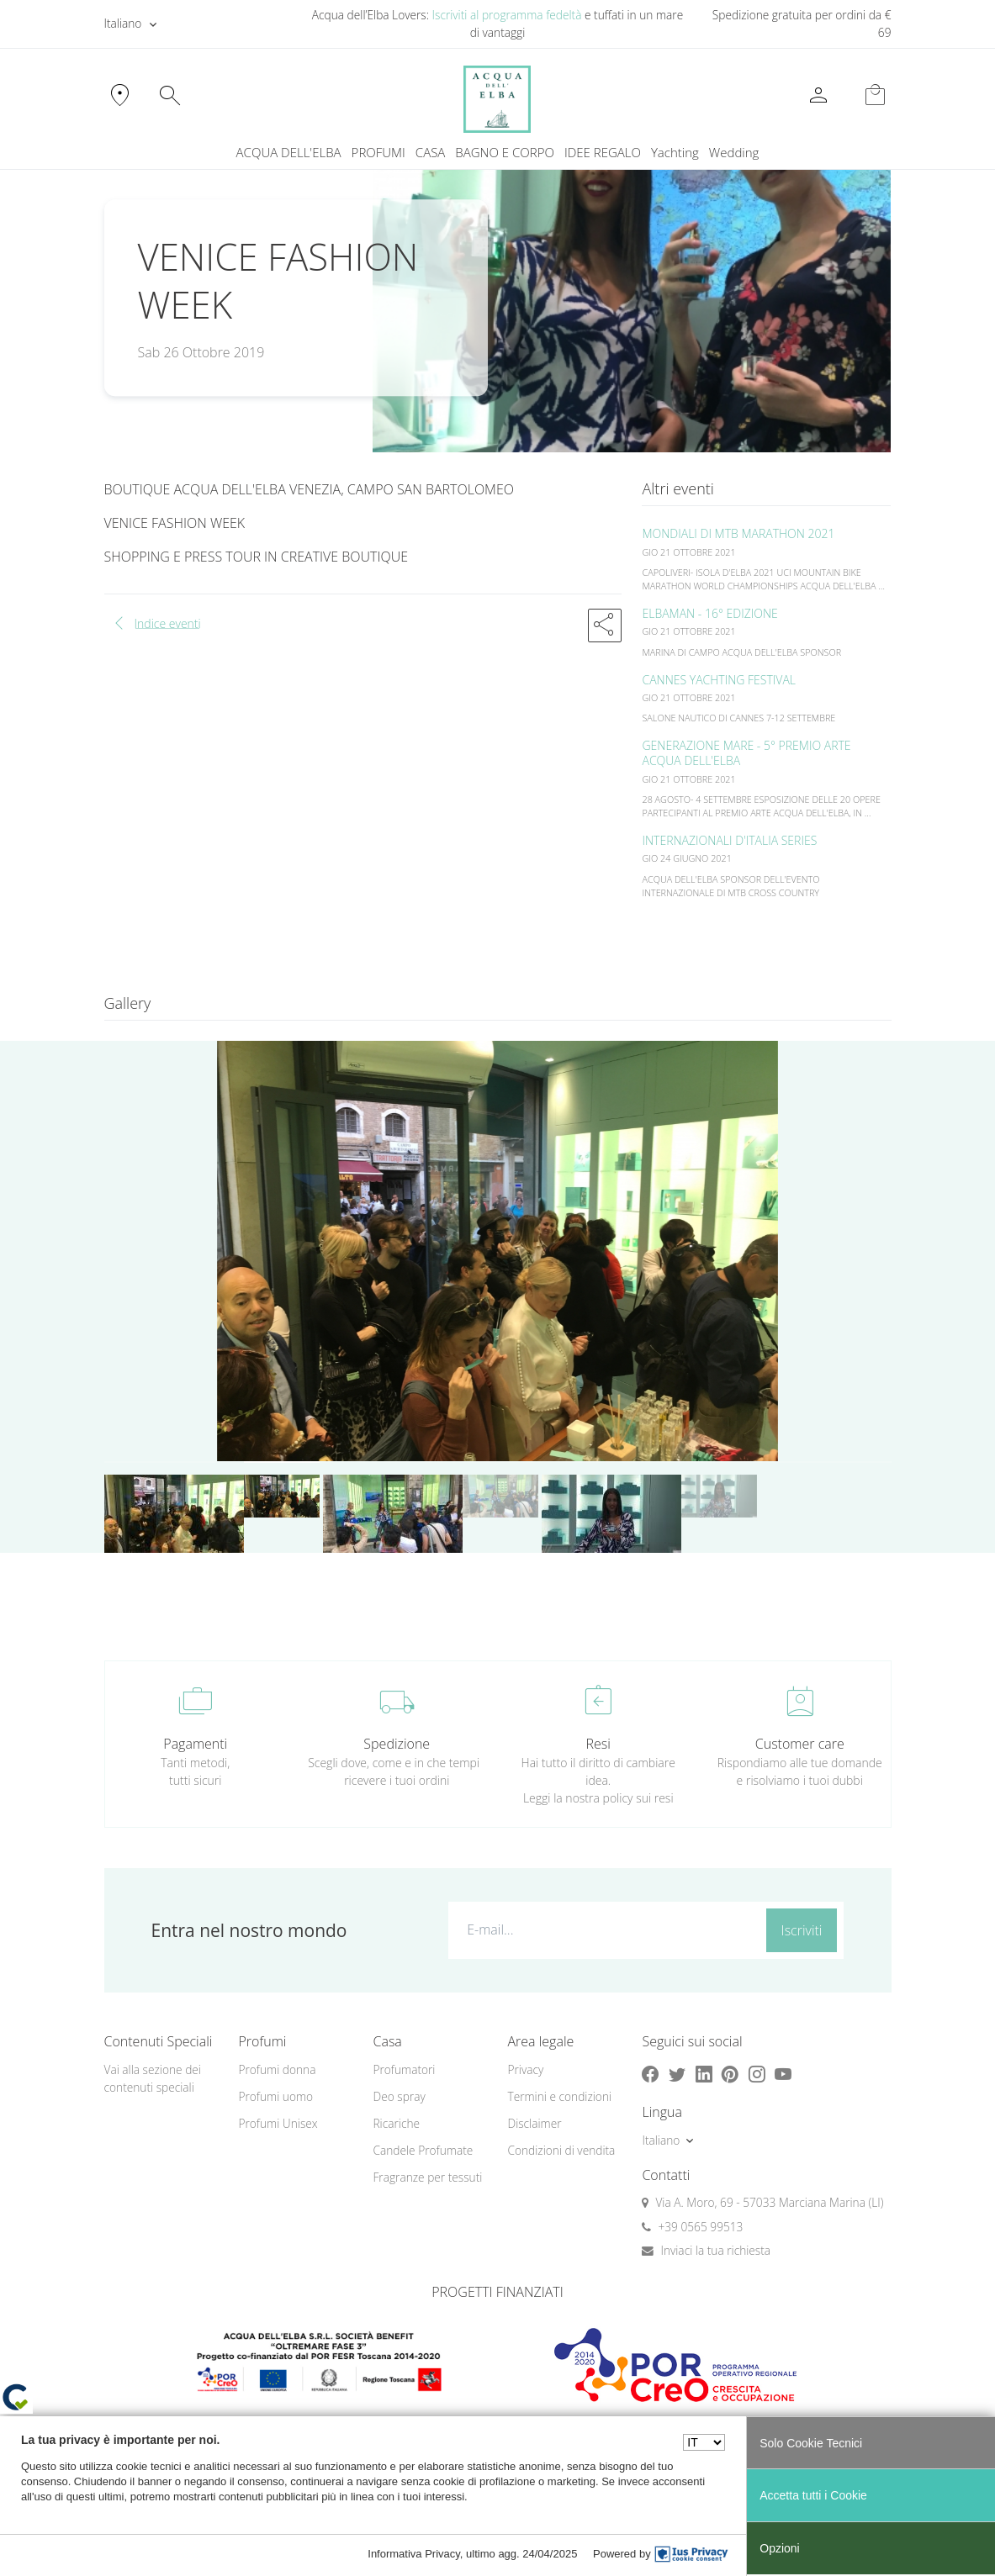 The width and height of the screenshot is (995, 2576). Describe the element at coordinates (504, 152) in the screenshot. I see `BAGNO E CORPO [button]` at that location.